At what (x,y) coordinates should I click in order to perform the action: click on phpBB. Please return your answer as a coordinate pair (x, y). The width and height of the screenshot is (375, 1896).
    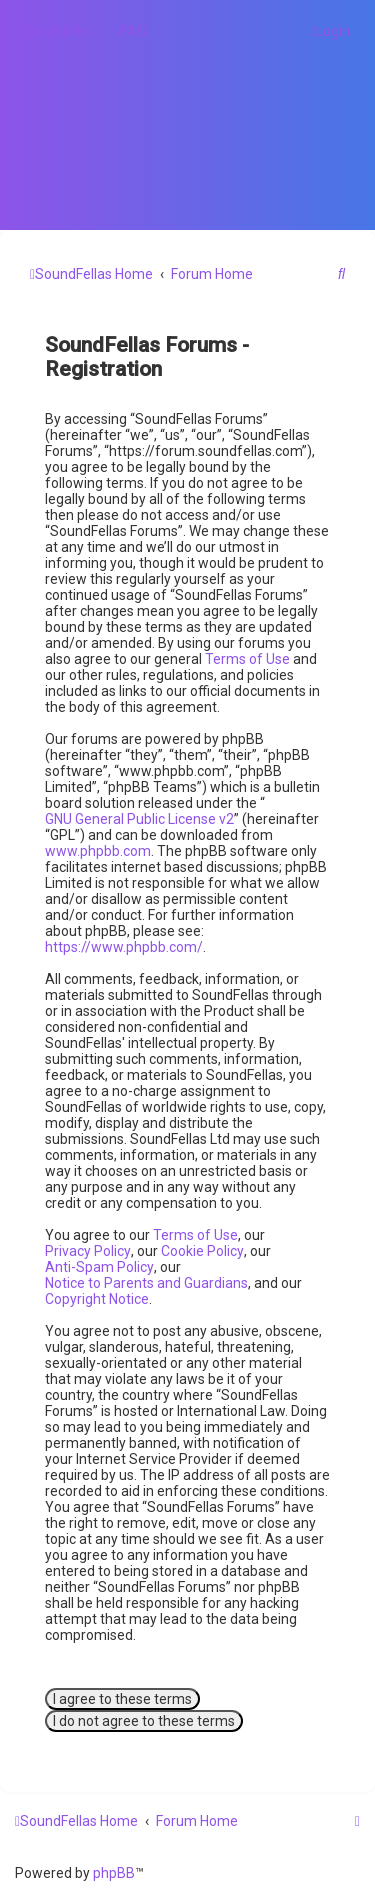
    Looking at the image, I should click on (114, 1873).